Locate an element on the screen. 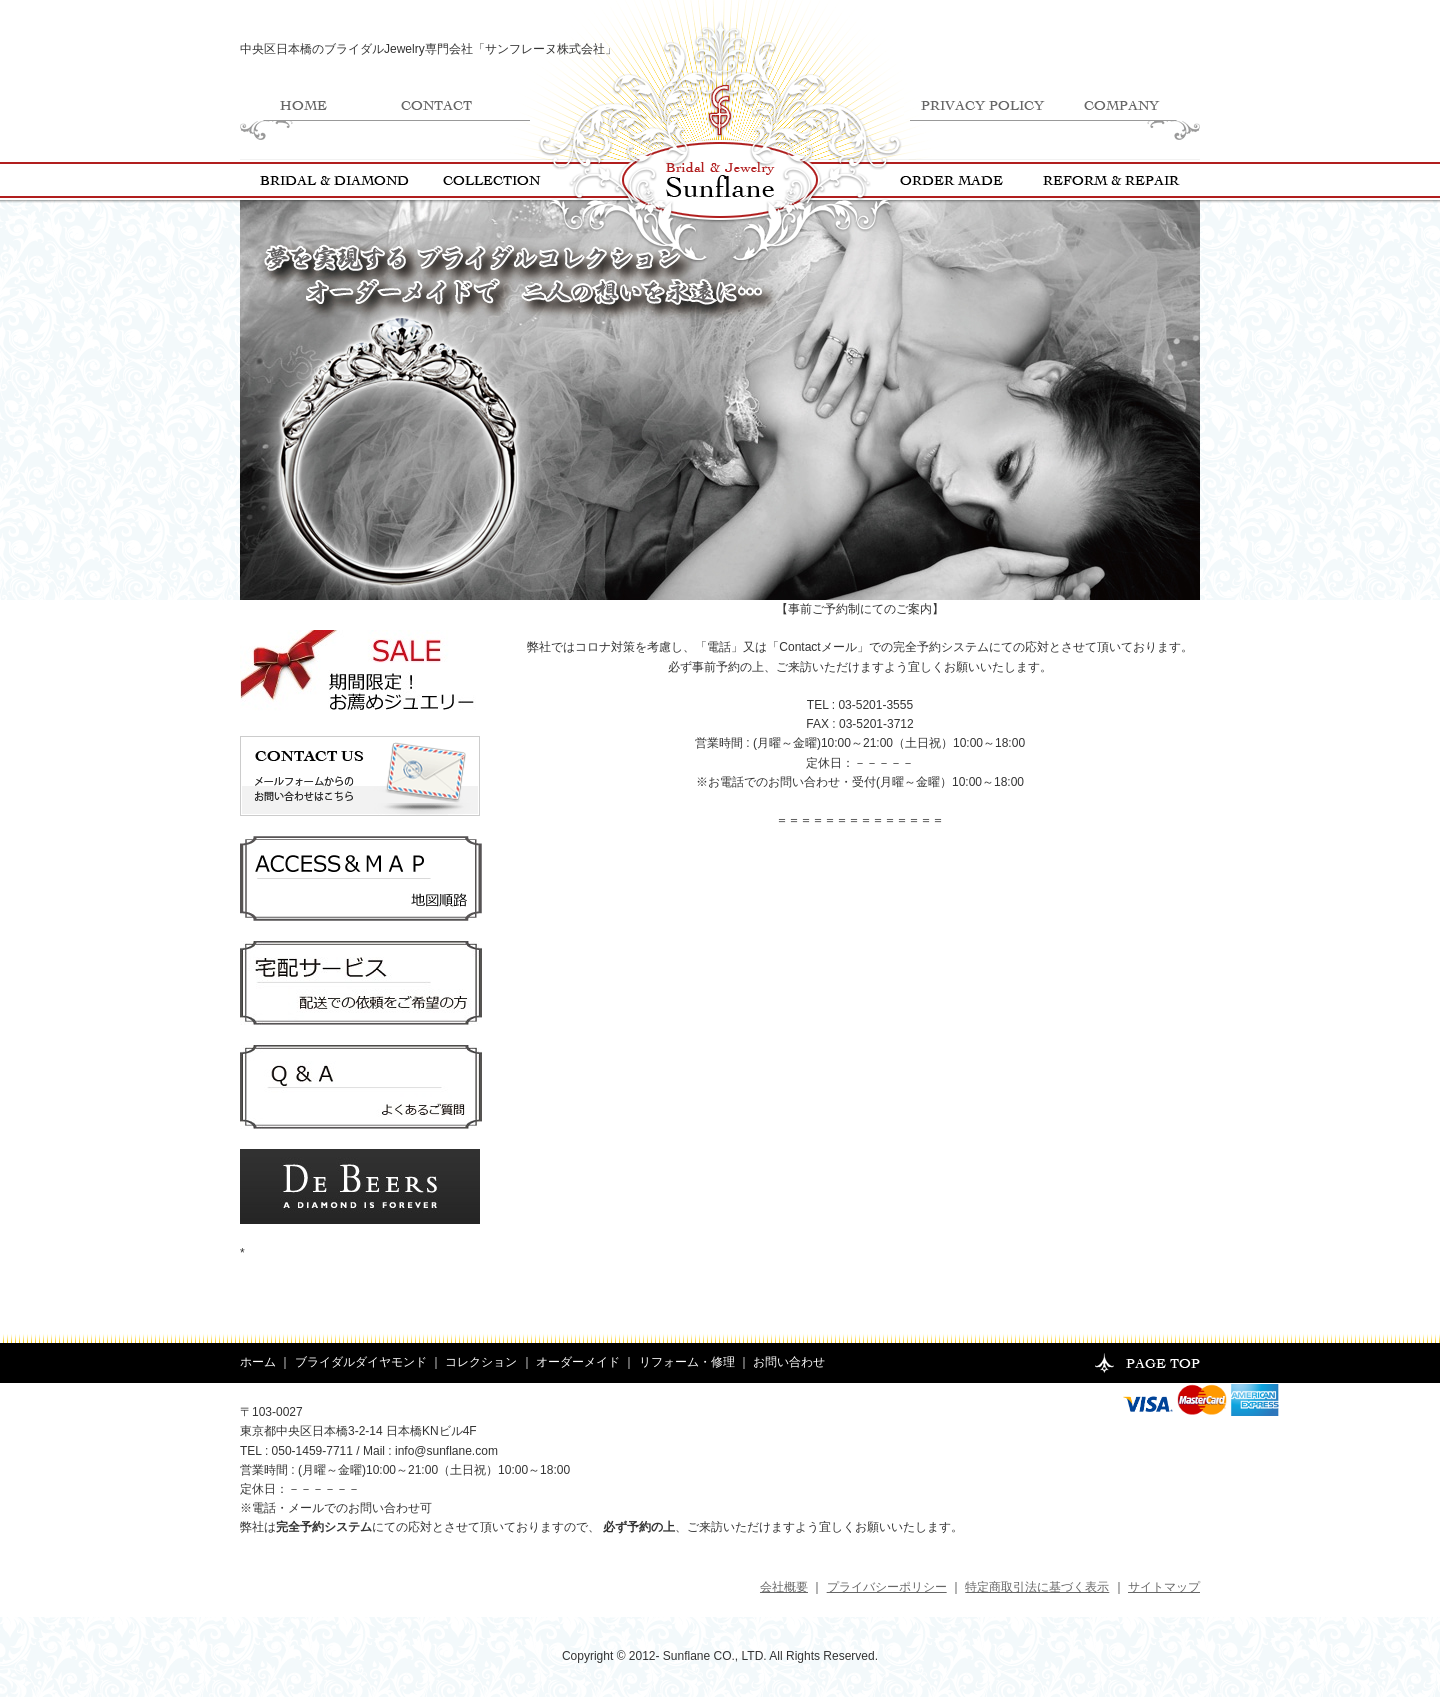  プライバシーポリシー is located at coordinates (887, 1587).